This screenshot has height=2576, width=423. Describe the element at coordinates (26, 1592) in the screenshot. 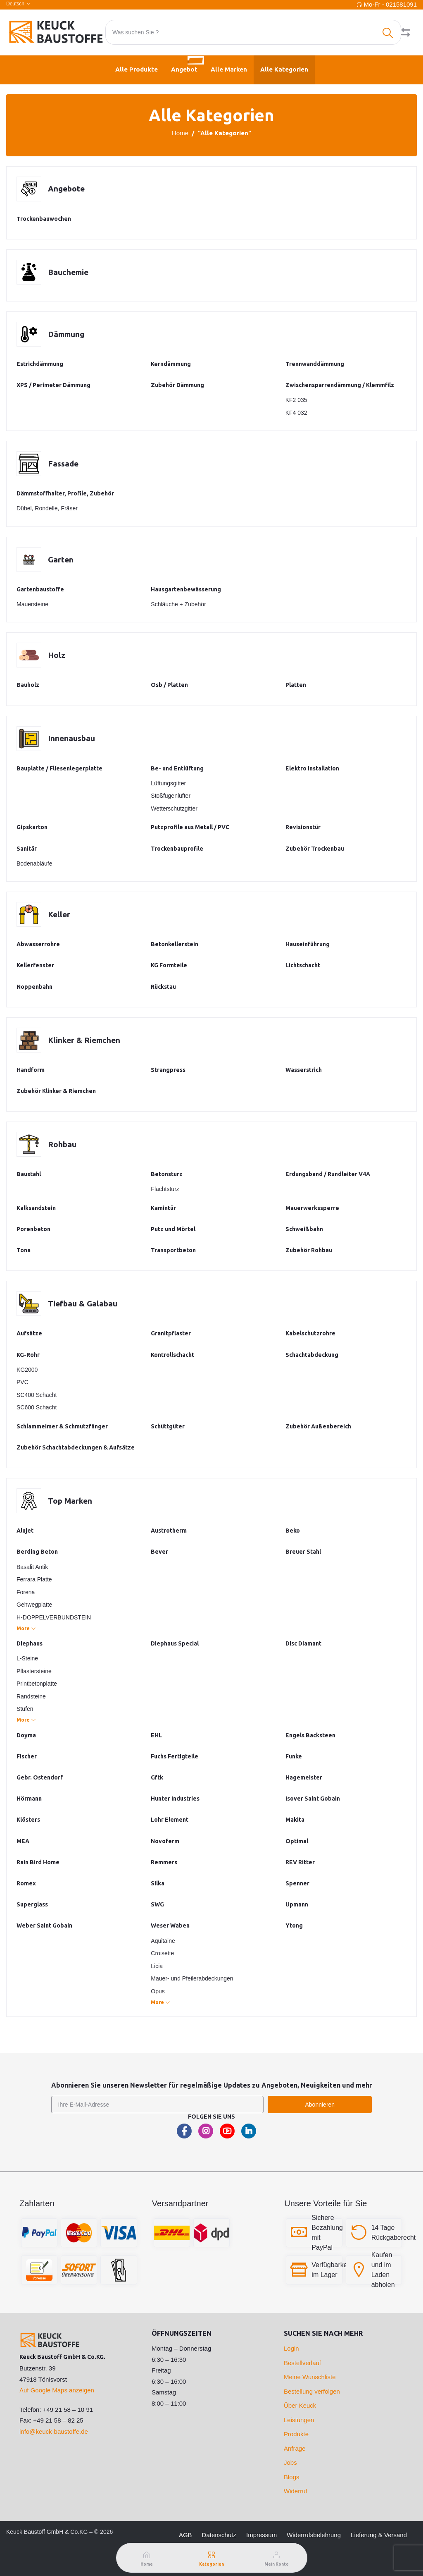

I see `Forena` at that location.